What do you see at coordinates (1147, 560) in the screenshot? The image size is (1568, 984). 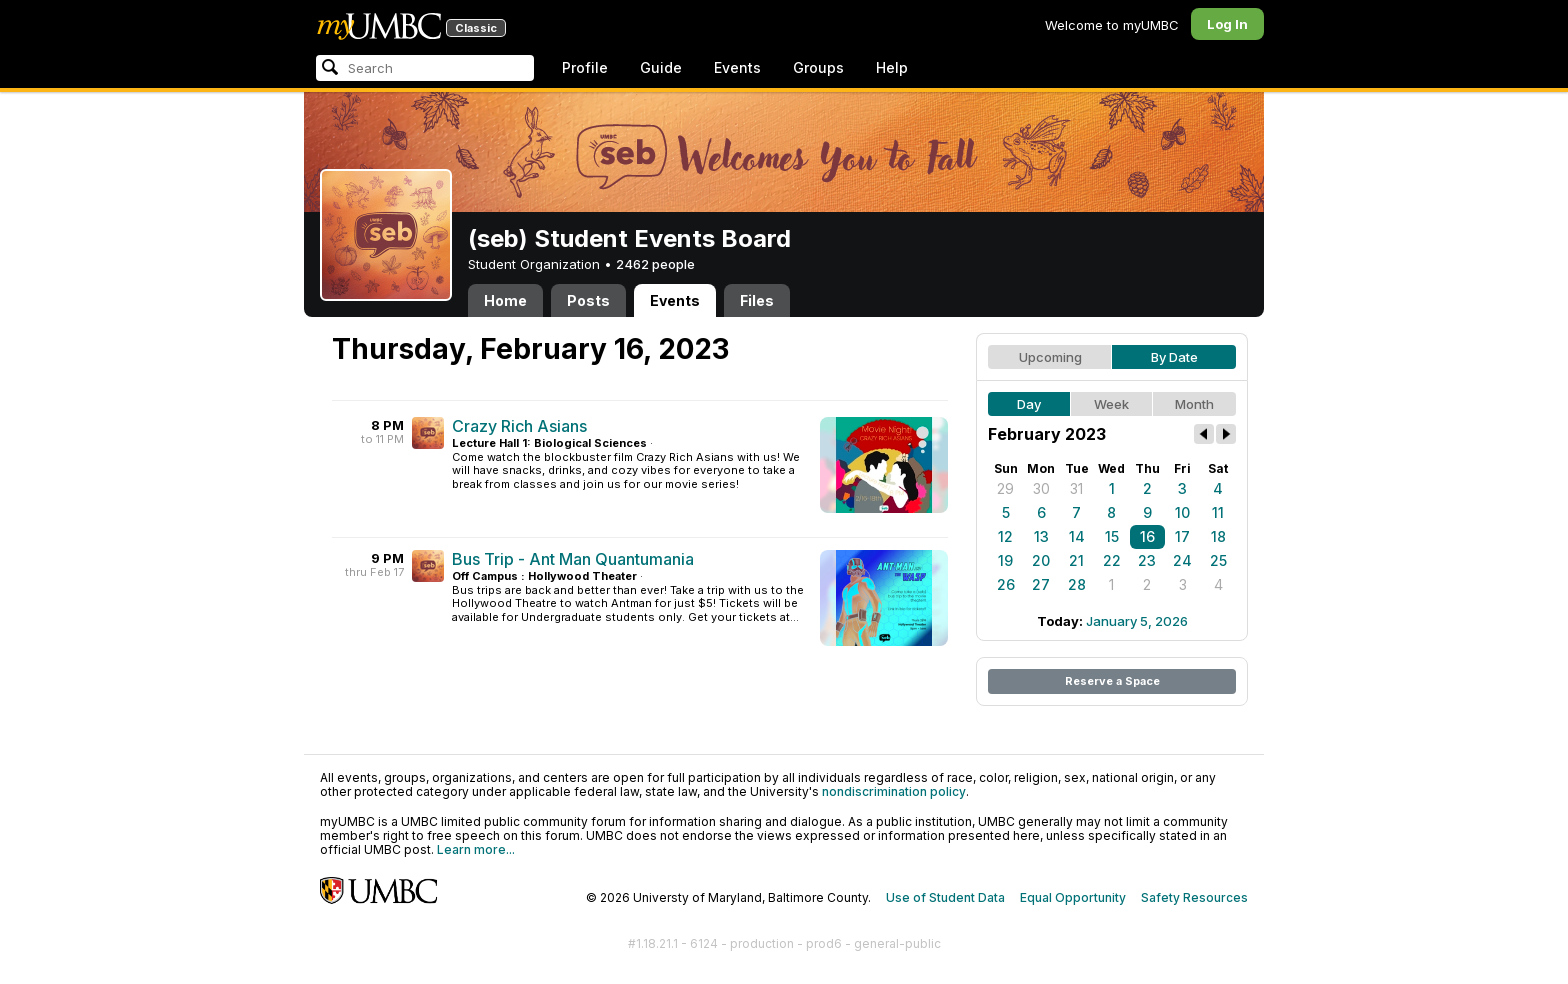 I see `23` at bounding box center [1147, 560].